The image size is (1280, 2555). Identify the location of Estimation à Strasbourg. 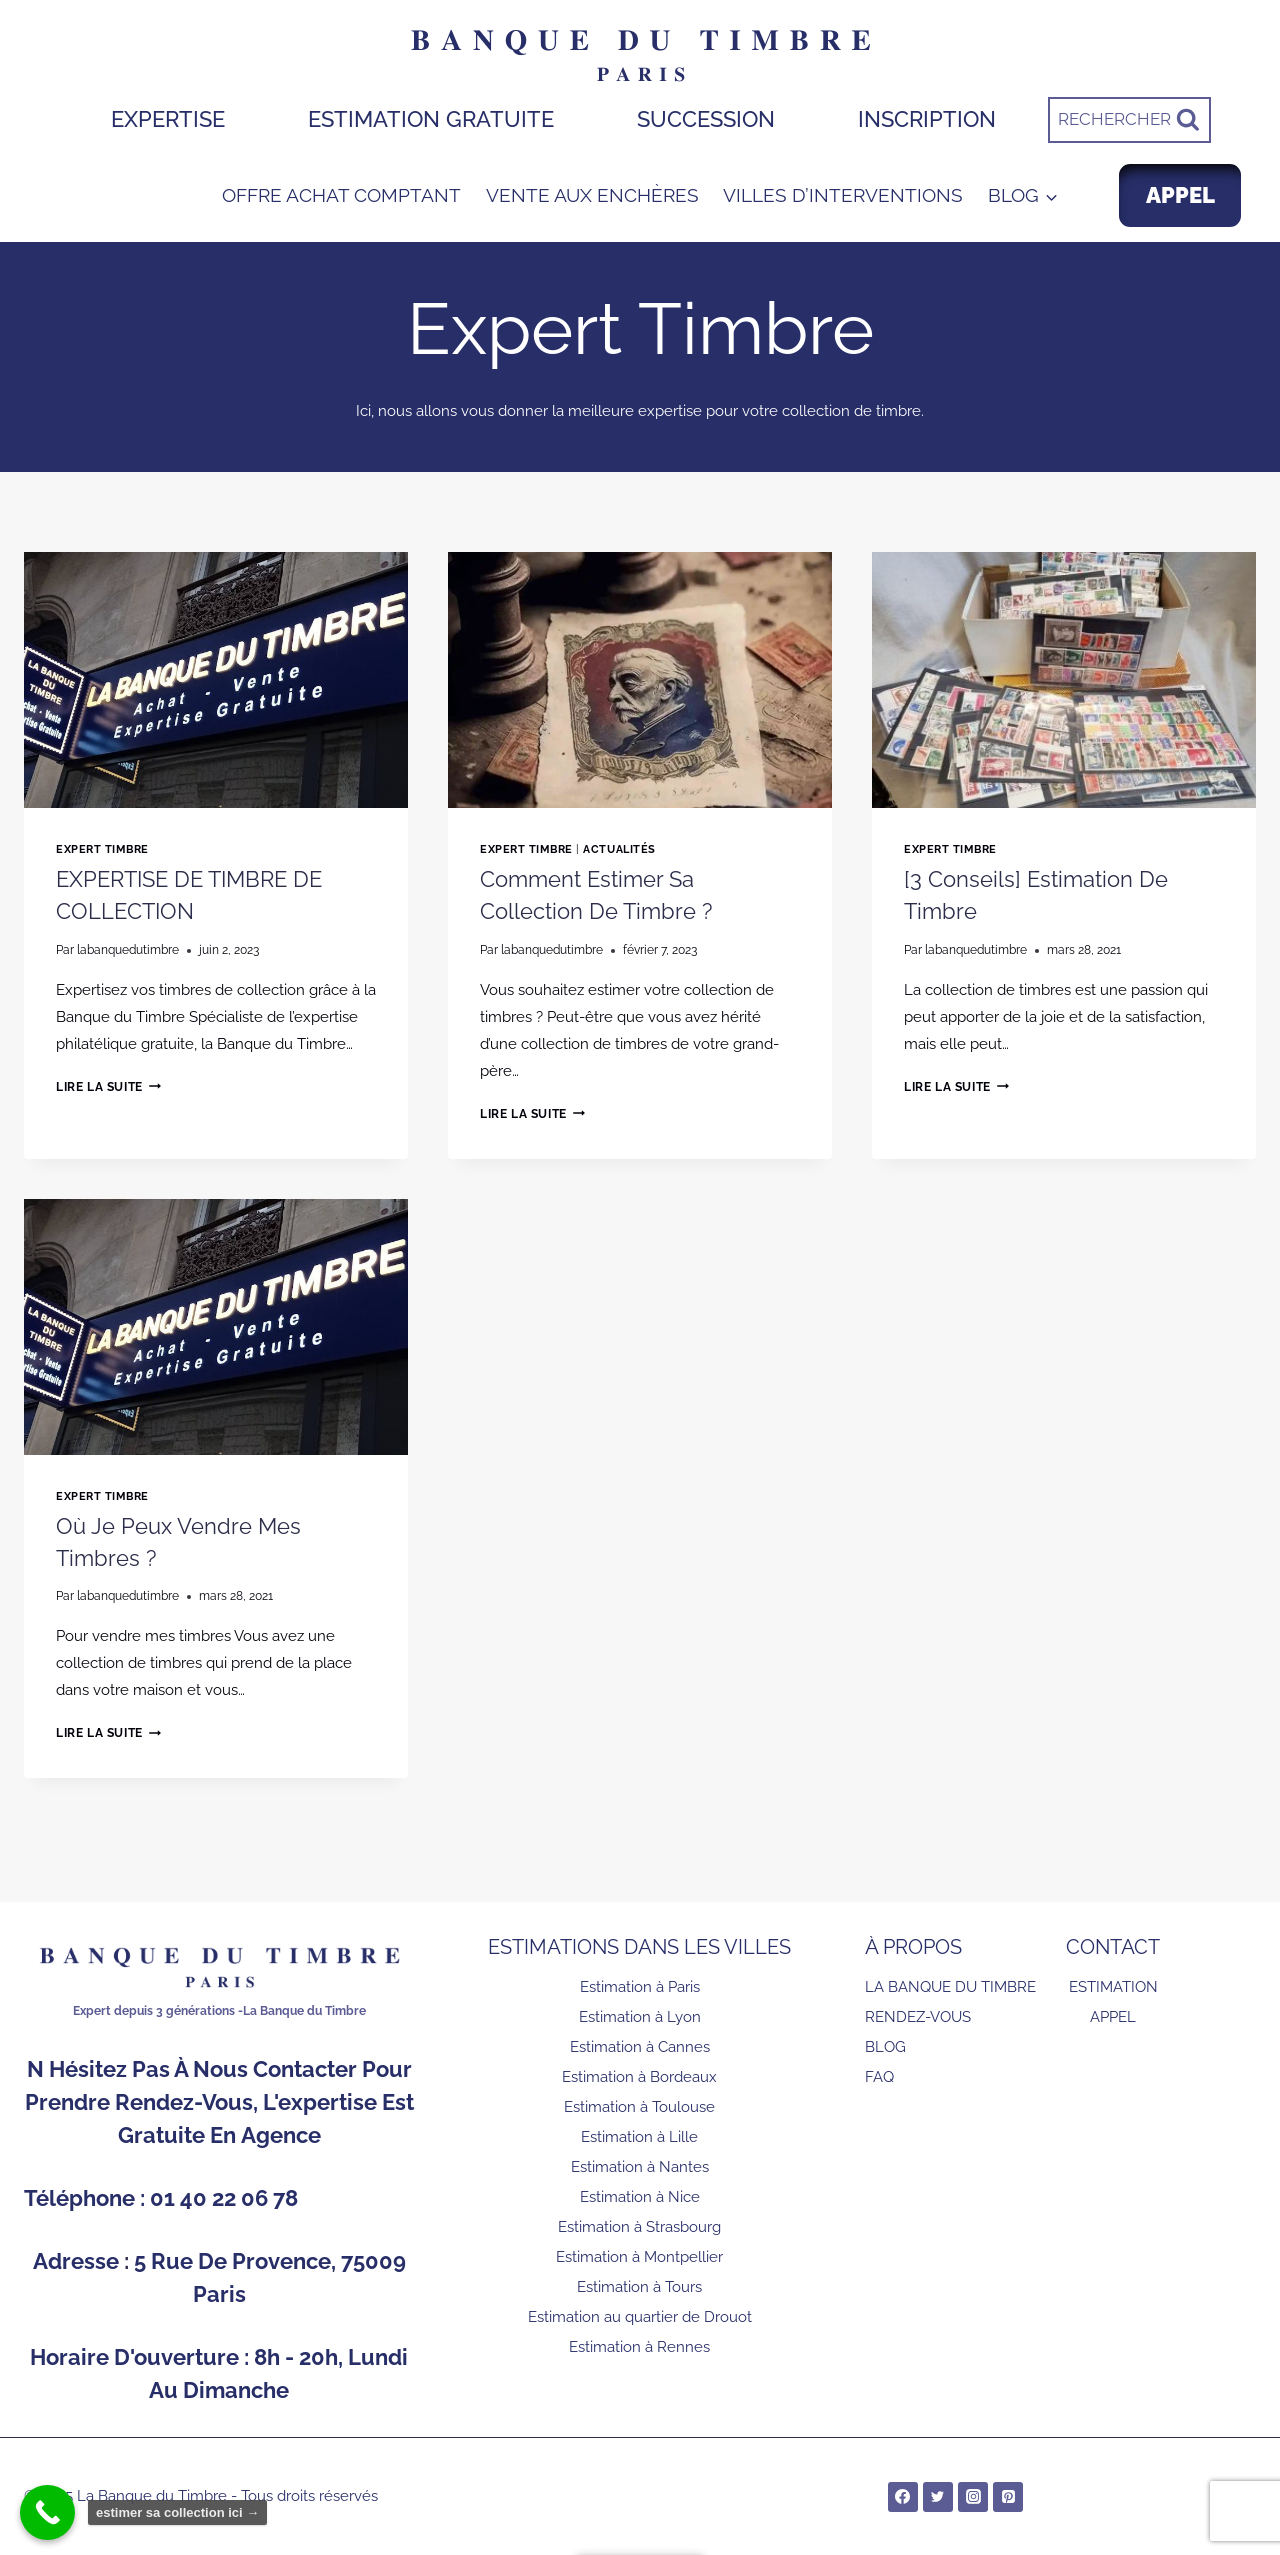
(639, 2227).